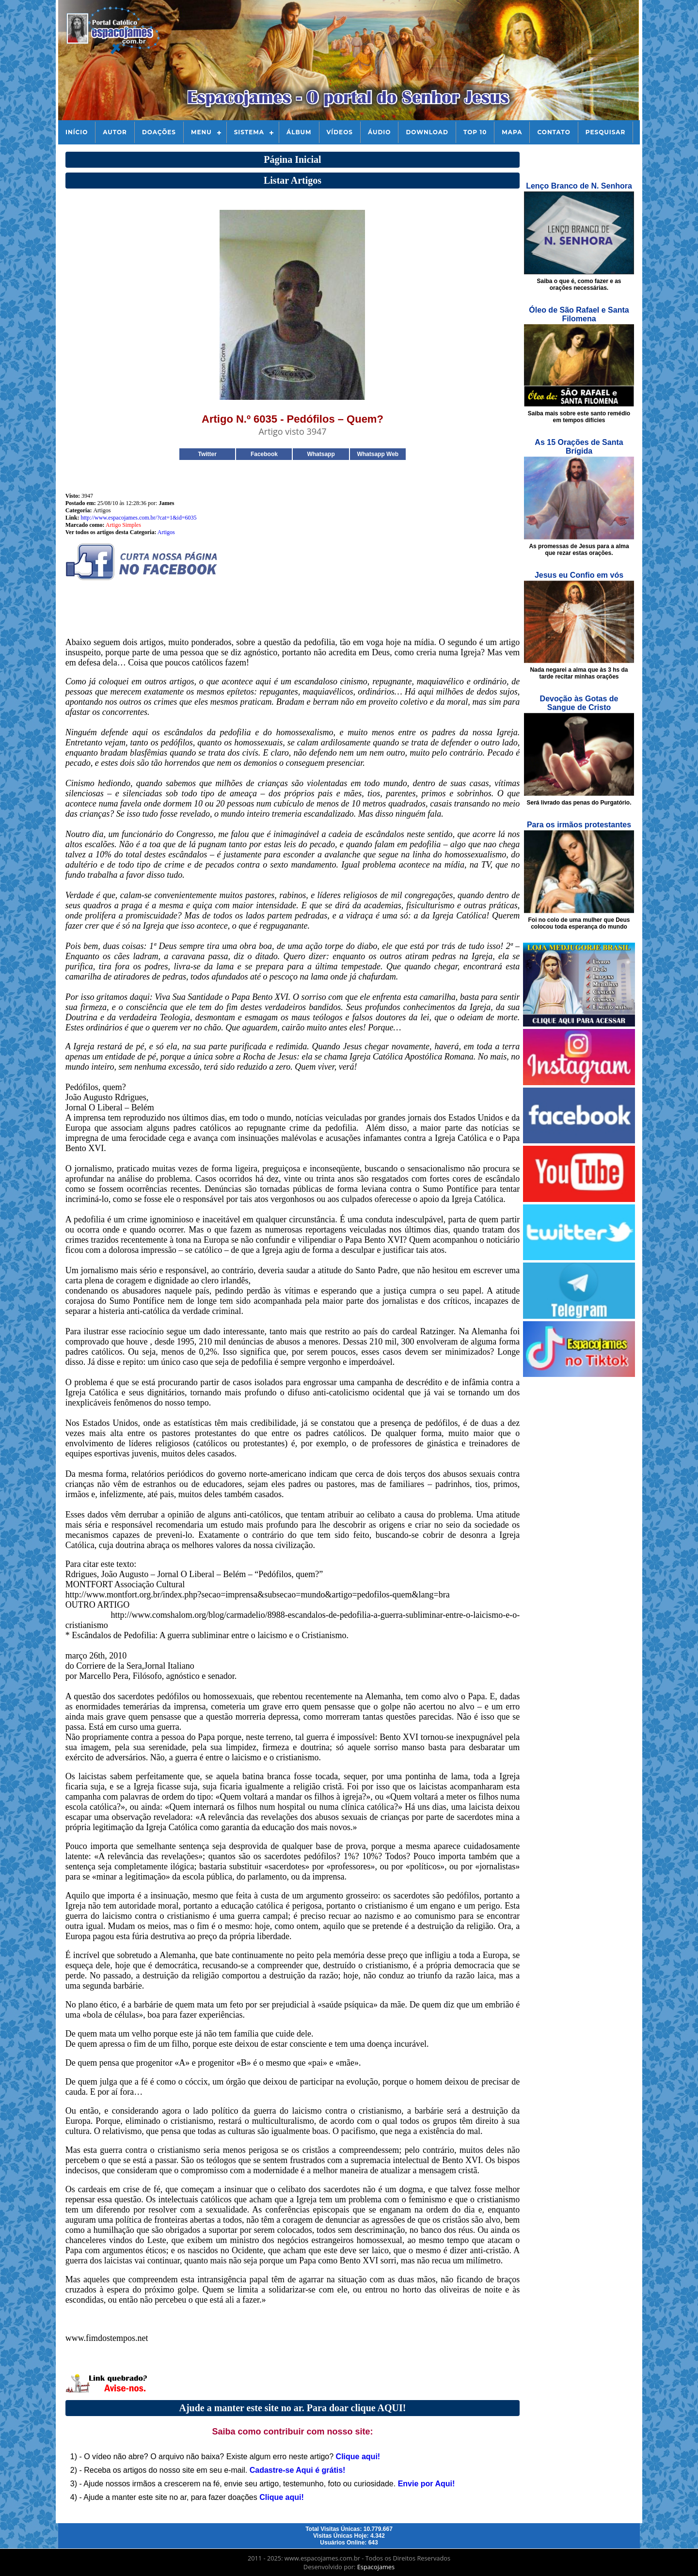 Image resolution: width=698 pixels, height=2576 pixels. What do you see at coordinates (299, 132) in the screenshot?
I see `Álbum` at bounding box center [299, 132].